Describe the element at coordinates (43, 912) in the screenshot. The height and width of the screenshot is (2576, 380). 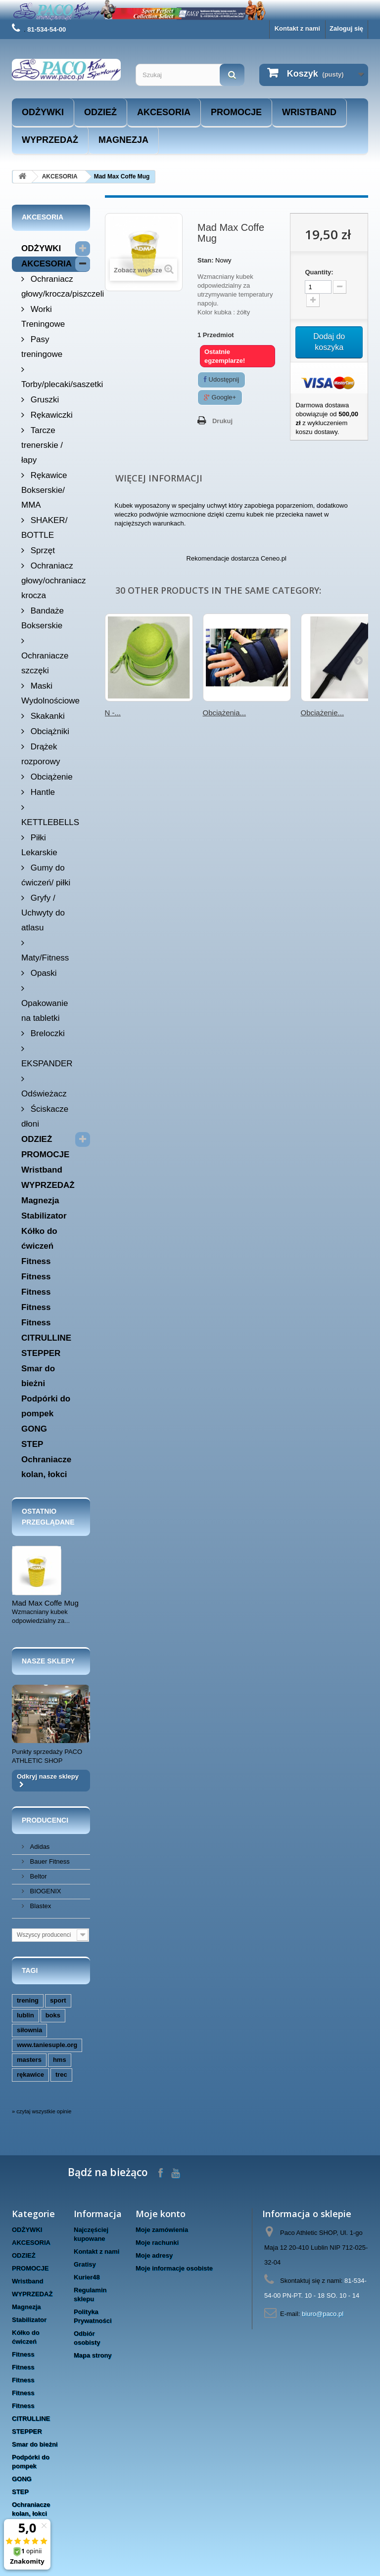
I see `Gryfy / Uchwyty do atlasu` at that location.